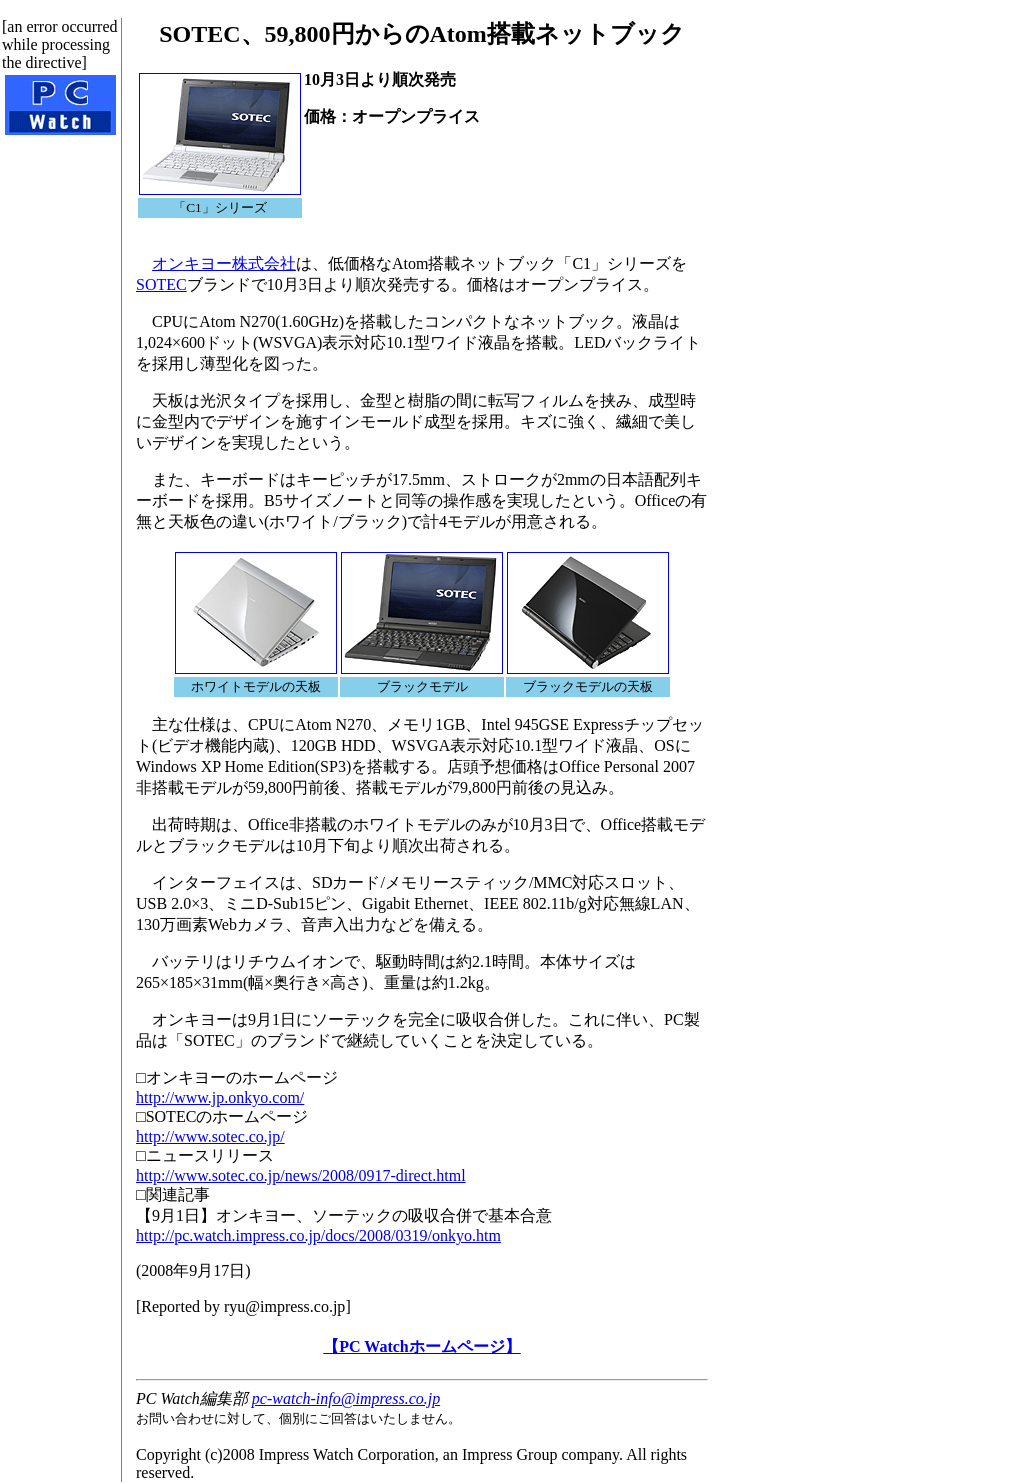  What do you see at coordinates (318, 1235) in the screenshot?
I see `http://pc.watch.impress.co.jp/docs/2008/0319/onkyo.htm` at bounding box center [318, 1235].